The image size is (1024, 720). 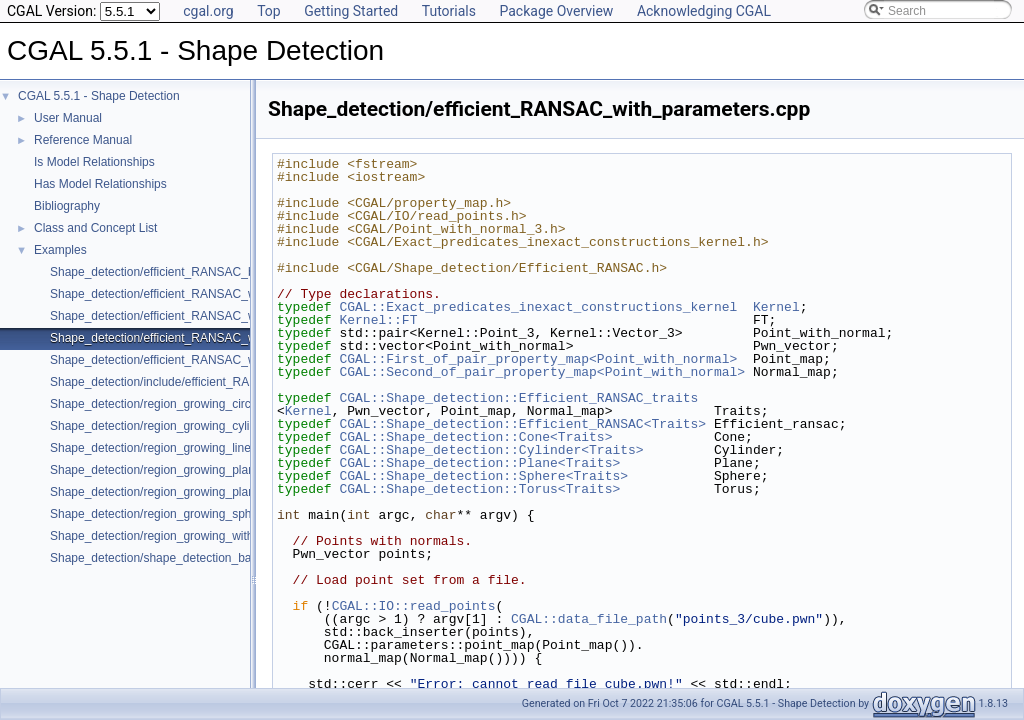 I want to click on CGAL::IO::read_points, so click(x=414, y=606).